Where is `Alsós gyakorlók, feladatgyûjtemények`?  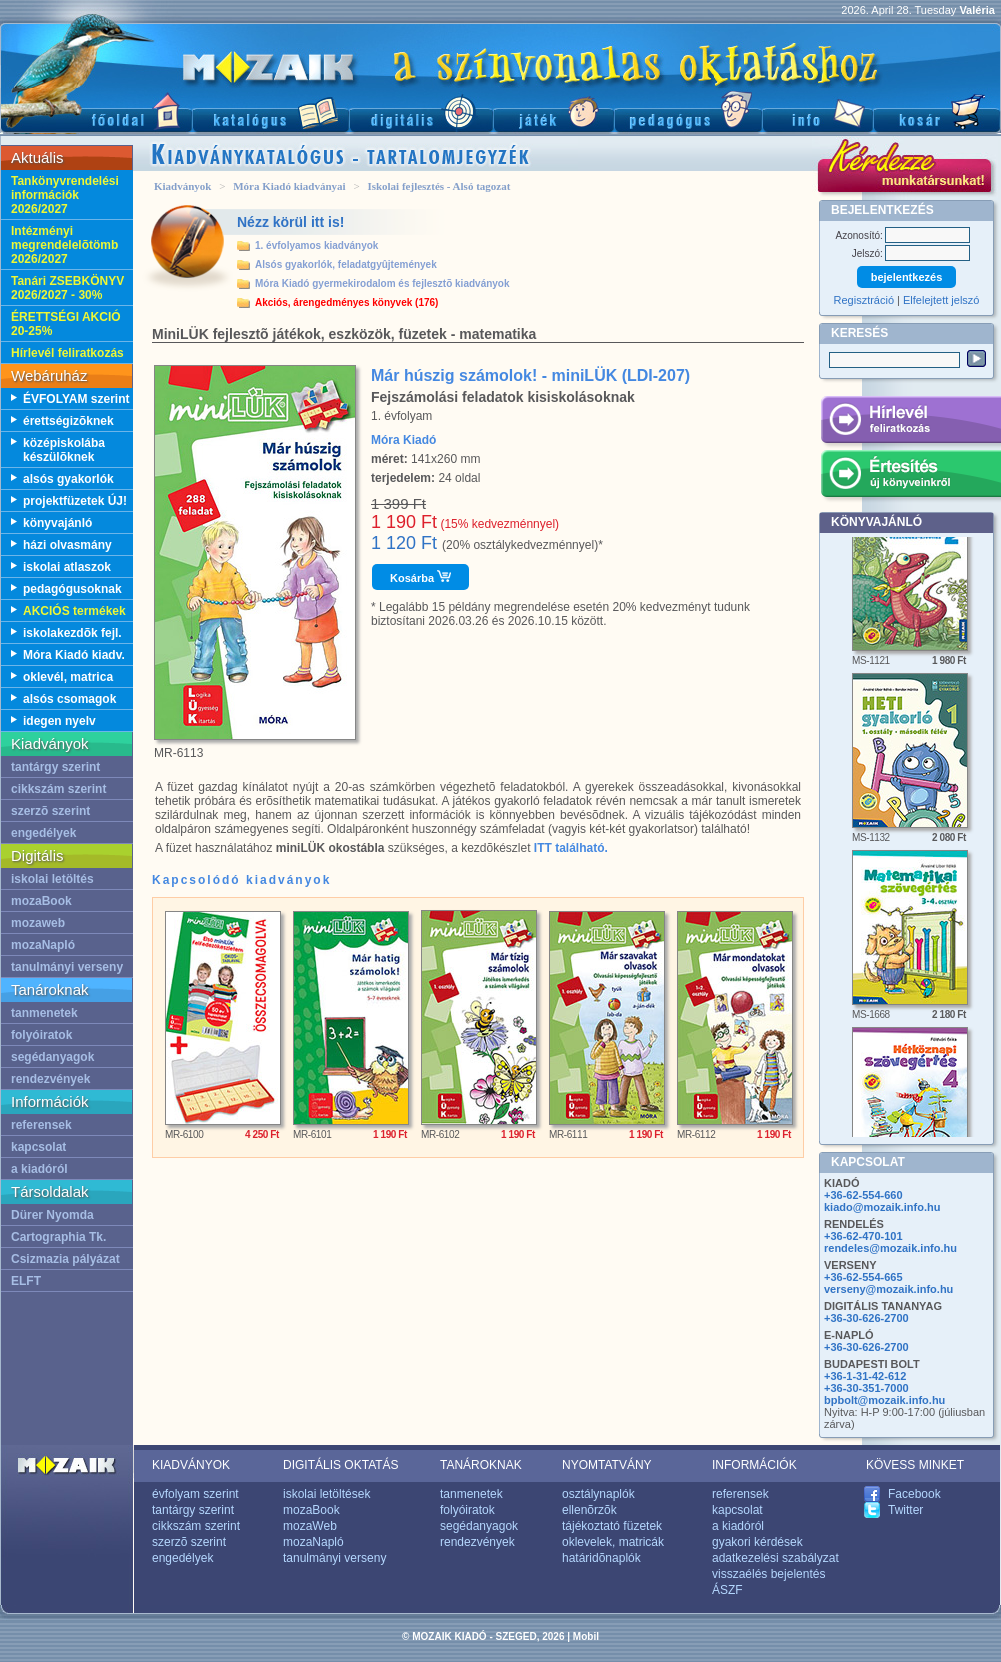 Alsós gyakorlók, feladatgyûjtemények is located at coordinates (346, 264).